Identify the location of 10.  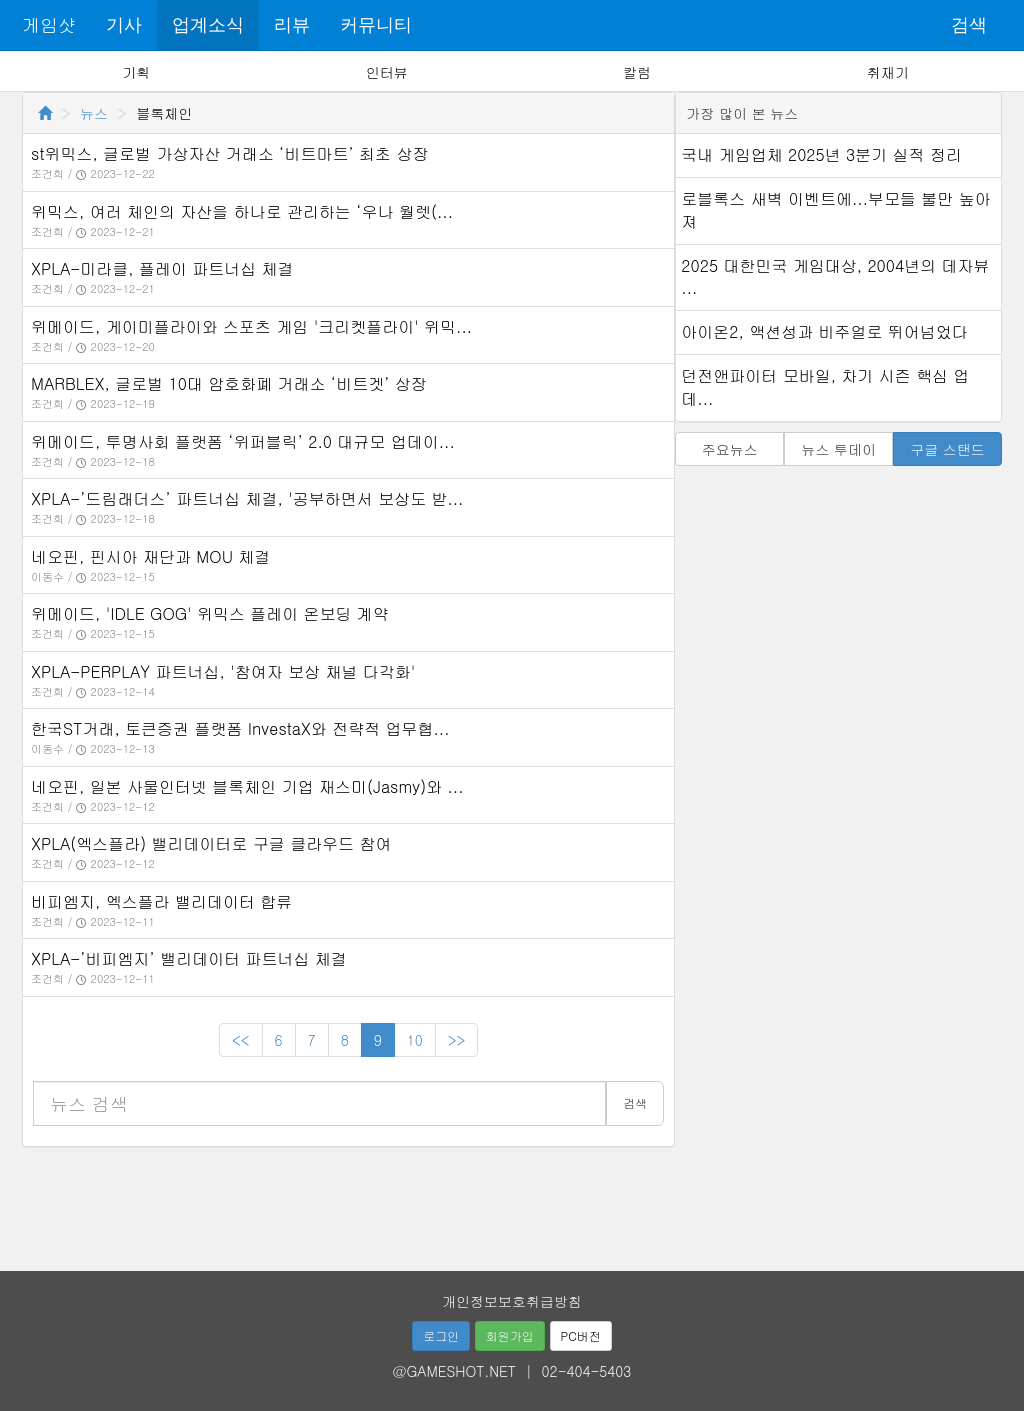
(415, 1040).